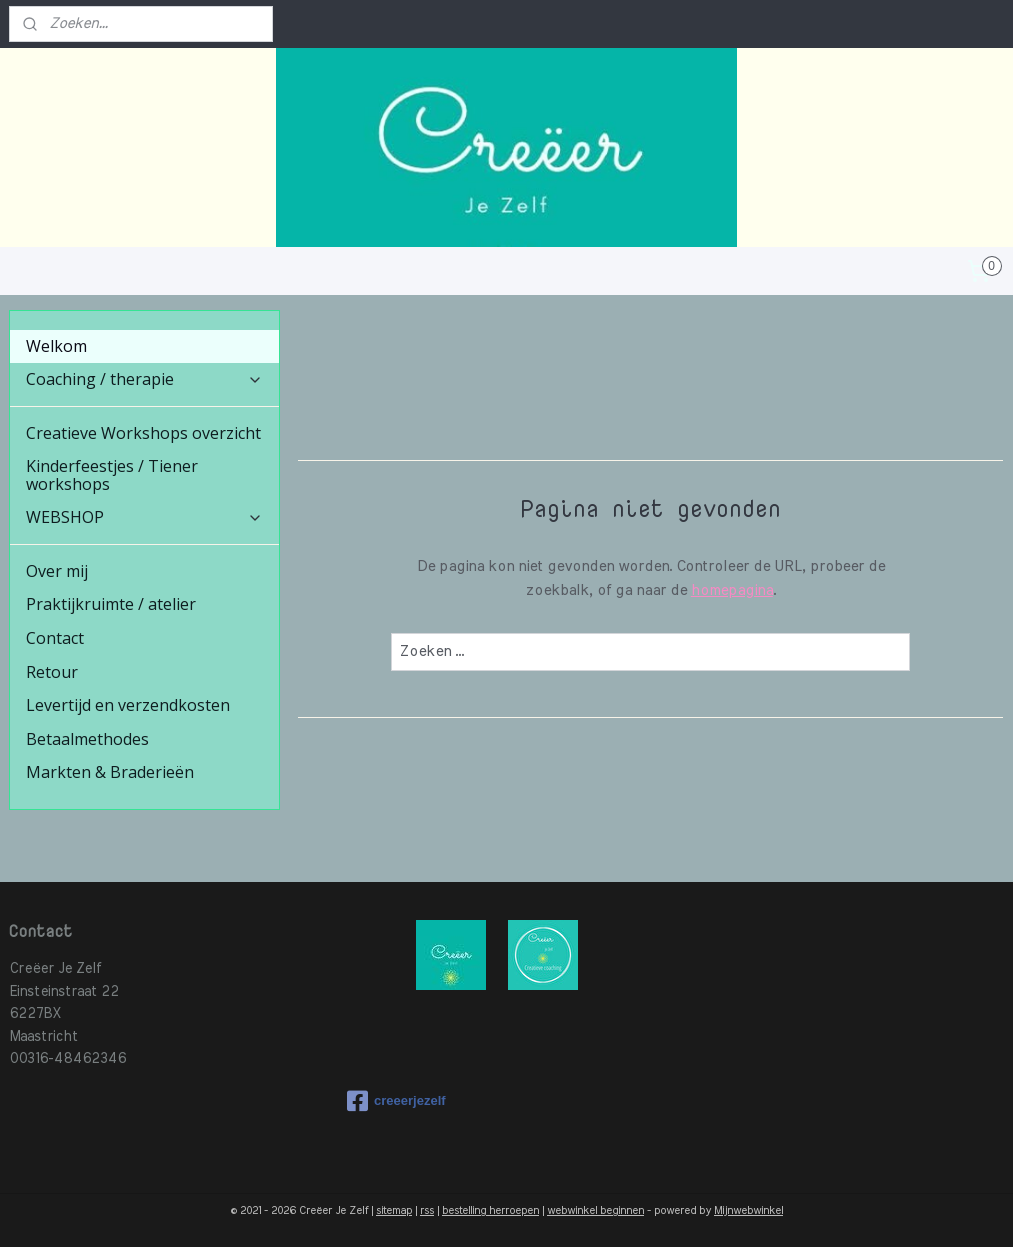 The image size is (1013, 1247). What do you see at coordinates (143, 433) in the screenshot?
I see `Creatieve Workshops overzicht` at bounding box center [143, 433].